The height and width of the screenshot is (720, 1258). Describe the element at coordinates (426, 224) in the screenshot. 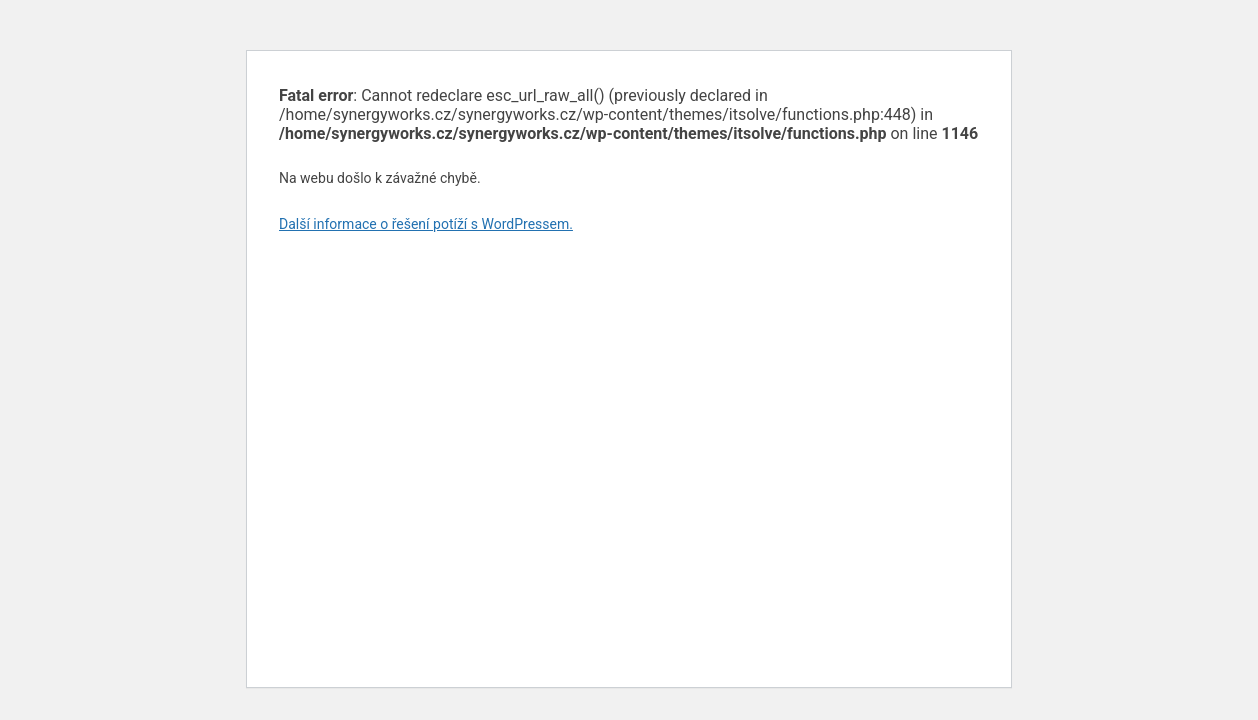

I see `Další informace o řešení potíží s WordPressem.` at that location.